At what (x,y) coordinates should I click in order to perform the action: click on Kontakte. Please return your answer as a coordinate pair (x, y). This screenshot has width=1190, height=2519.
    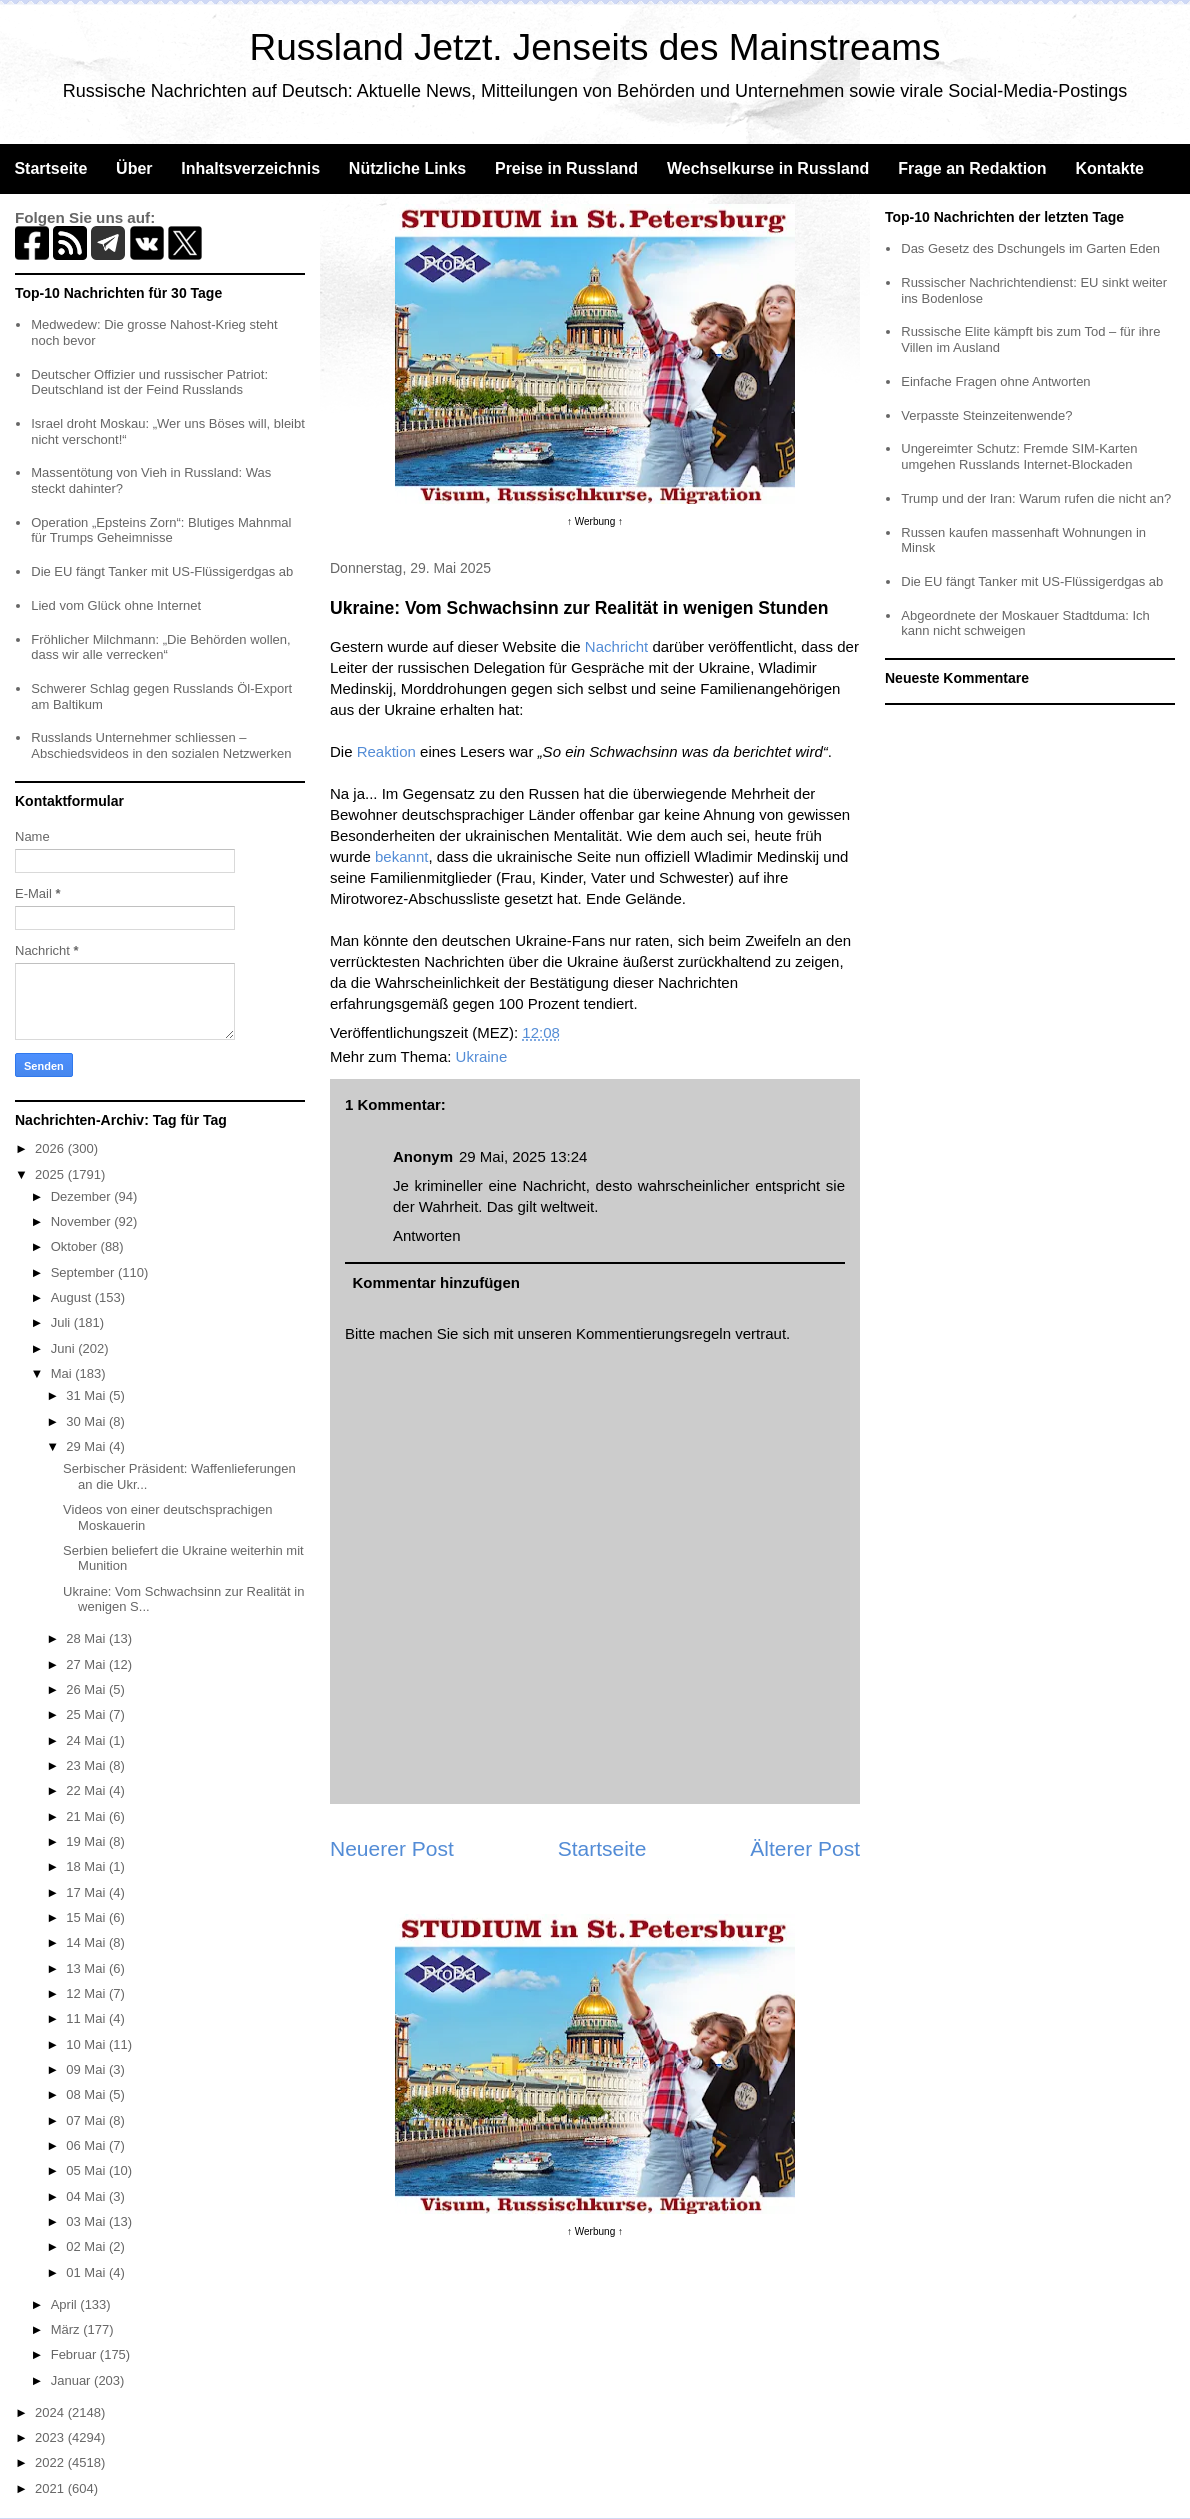
    Looking at the image, I should click on (1109, 168).